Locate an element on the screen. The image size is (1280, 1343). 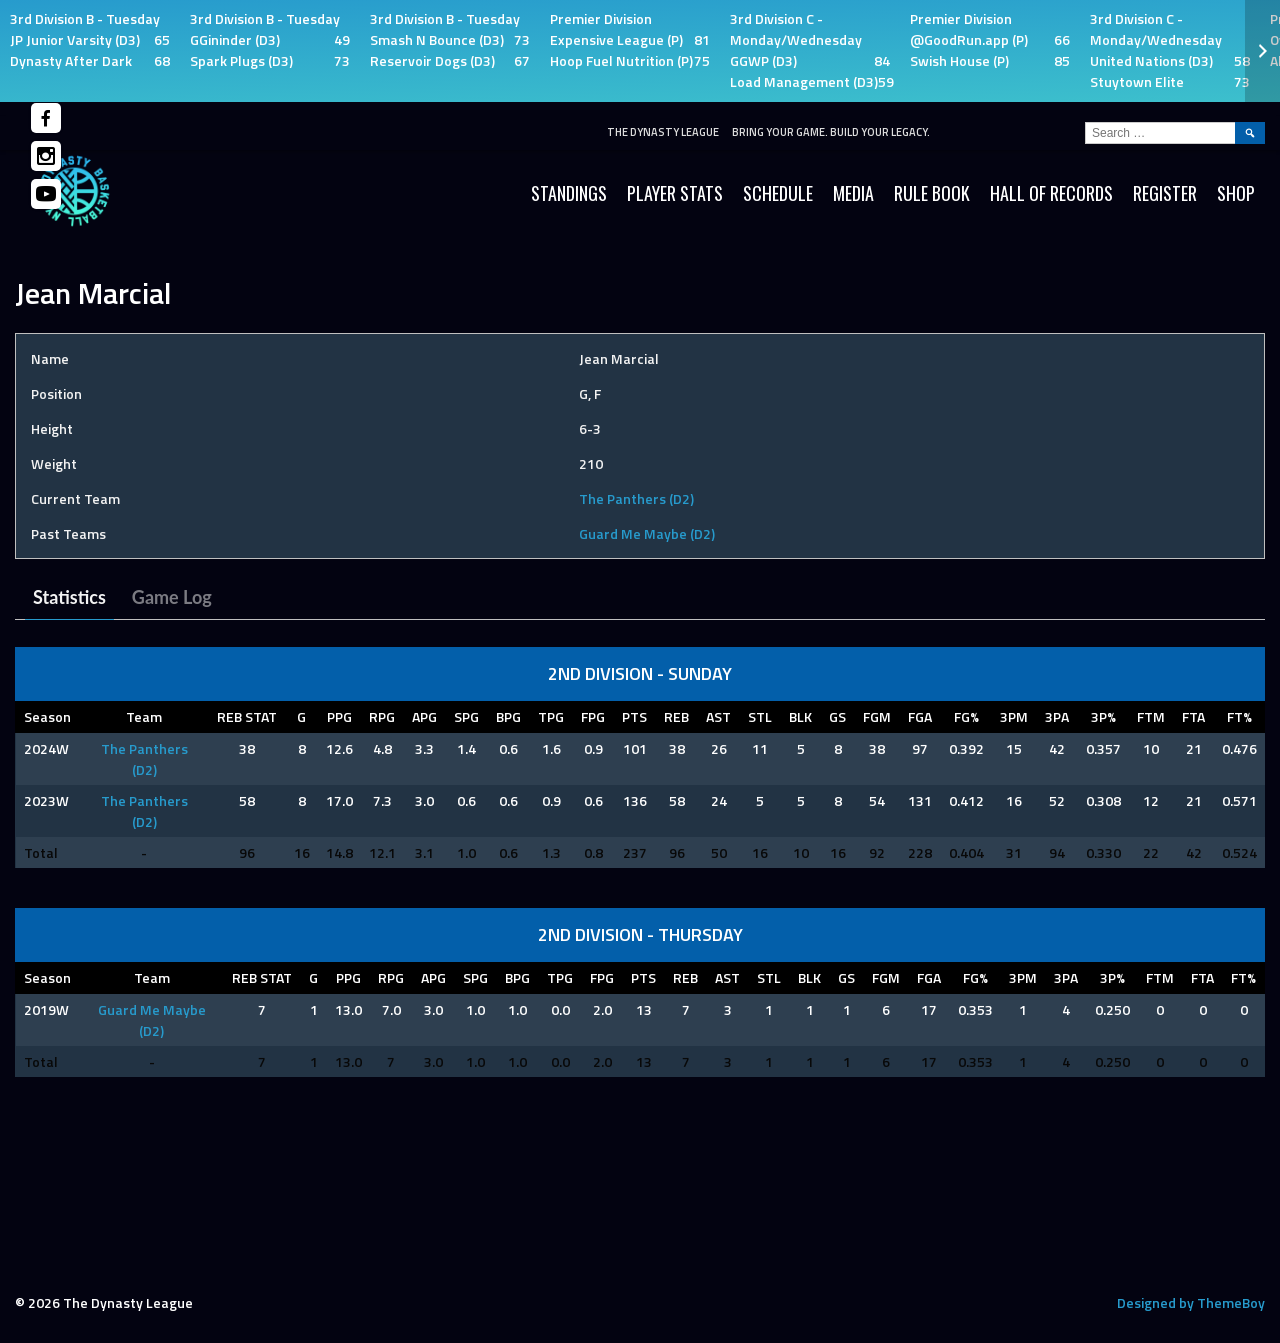
Media is located at coordinates (853, 193).